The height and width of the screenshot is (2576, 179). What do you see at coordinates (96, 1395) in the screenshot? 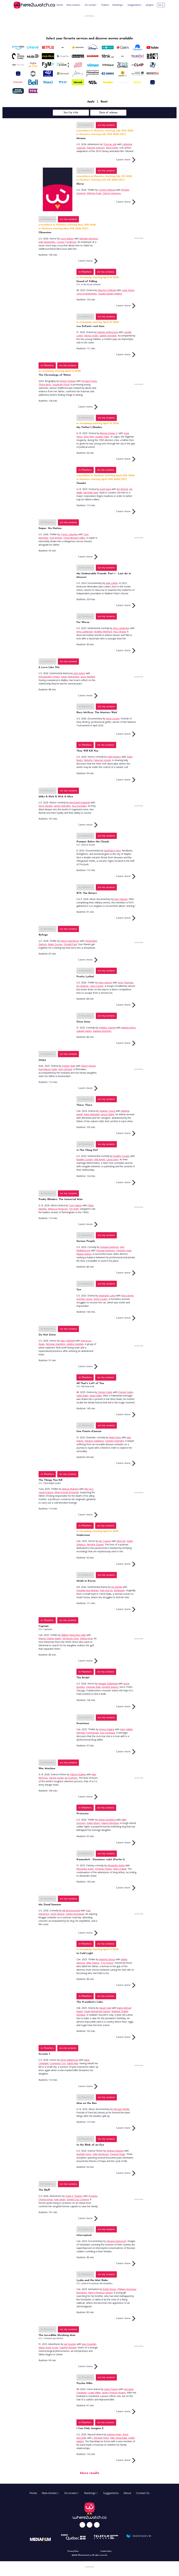
I see `Adam Bakri` at bounding box center [96, 1395].